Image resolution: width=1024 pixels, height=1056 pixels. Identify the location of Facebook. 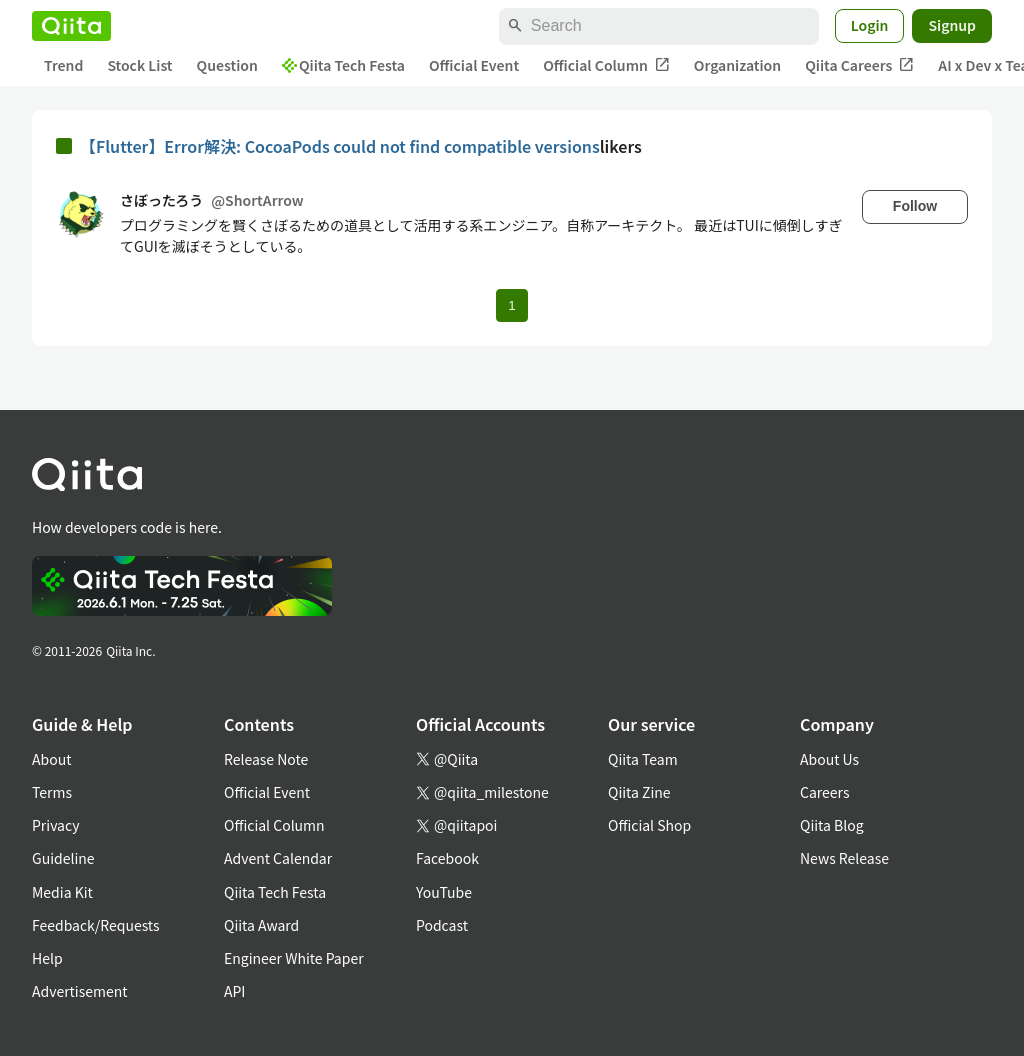
(447, 858).